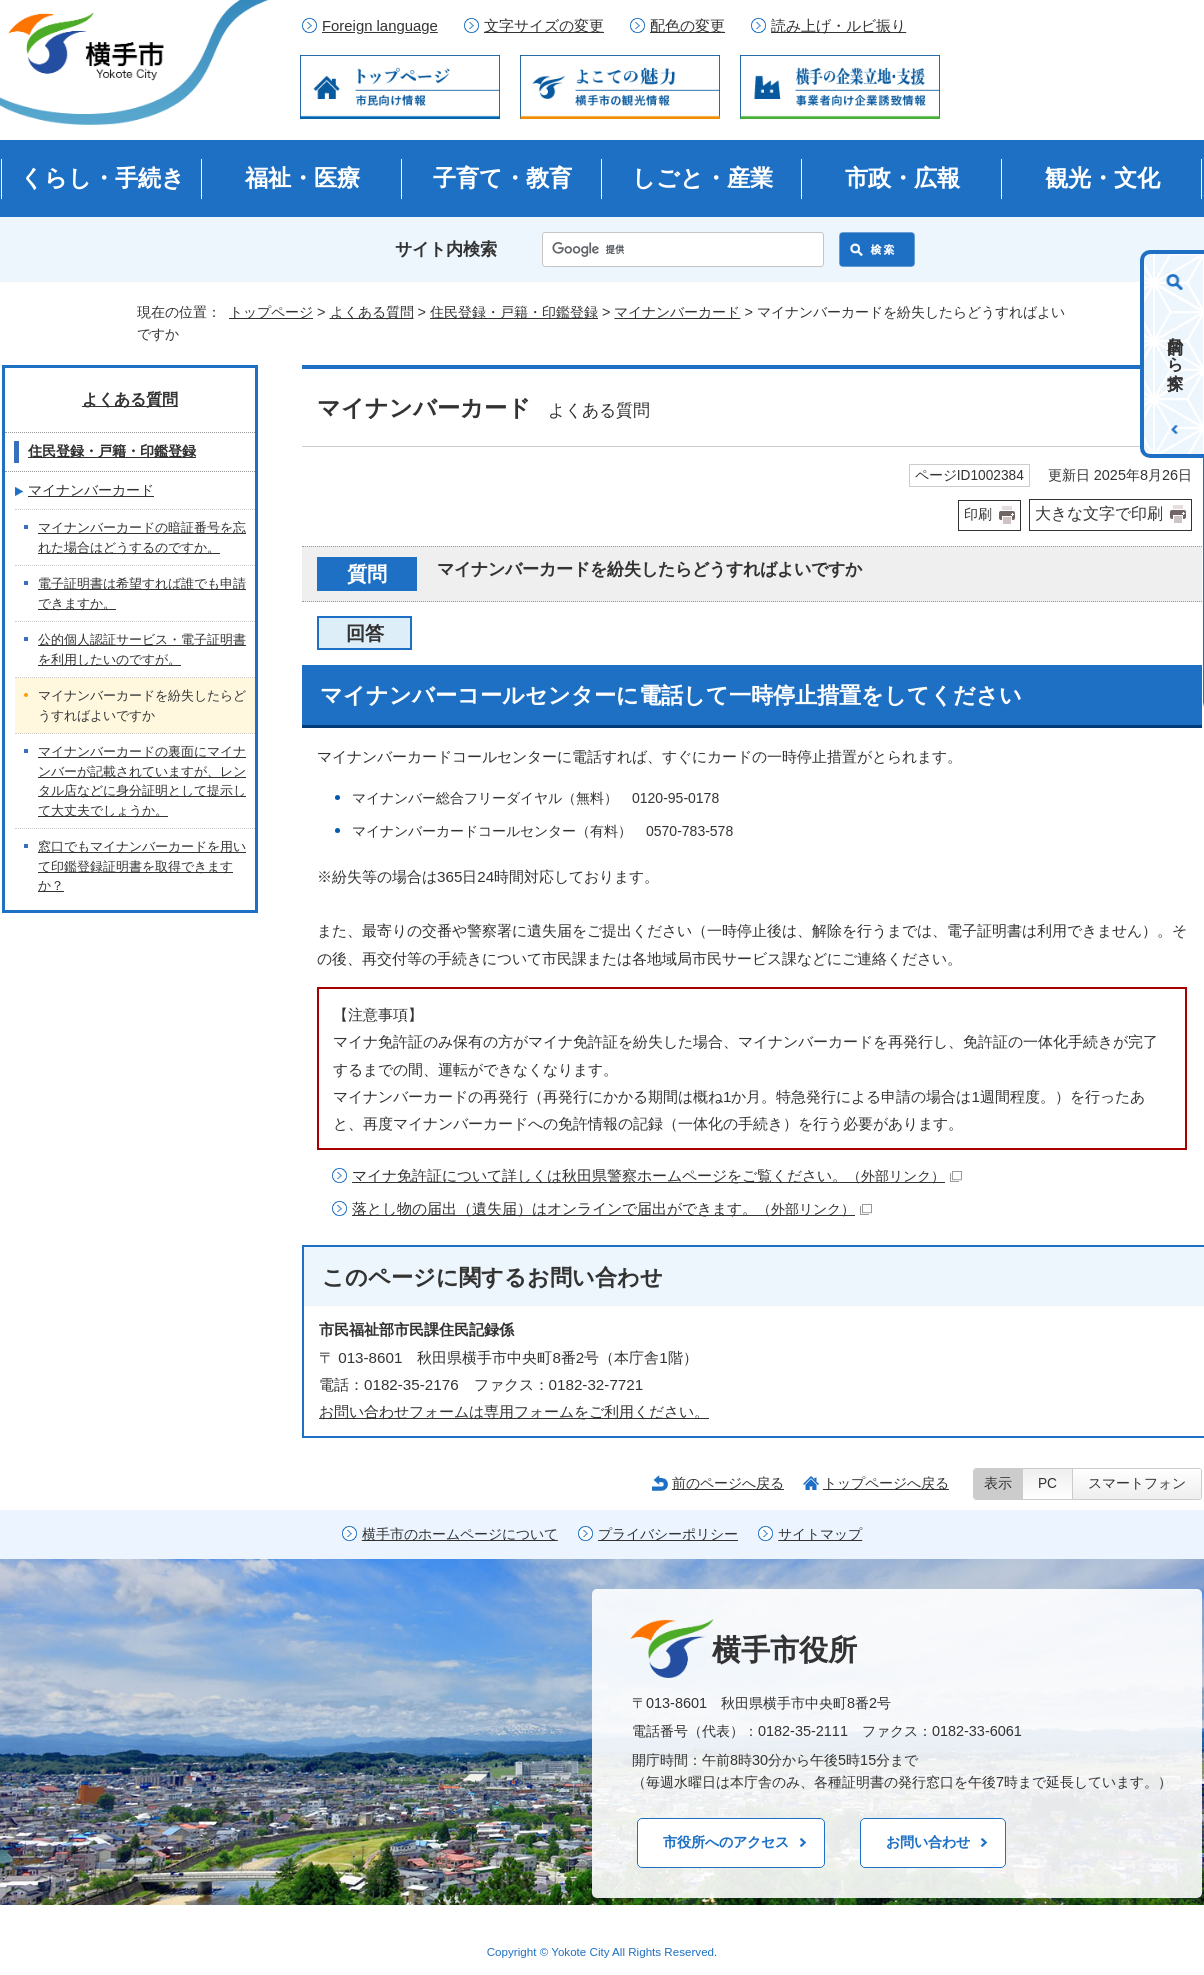  Describe the element at coordinates (460, 1534) in the screenshot. I see `横手市のホームページについて` at that location.